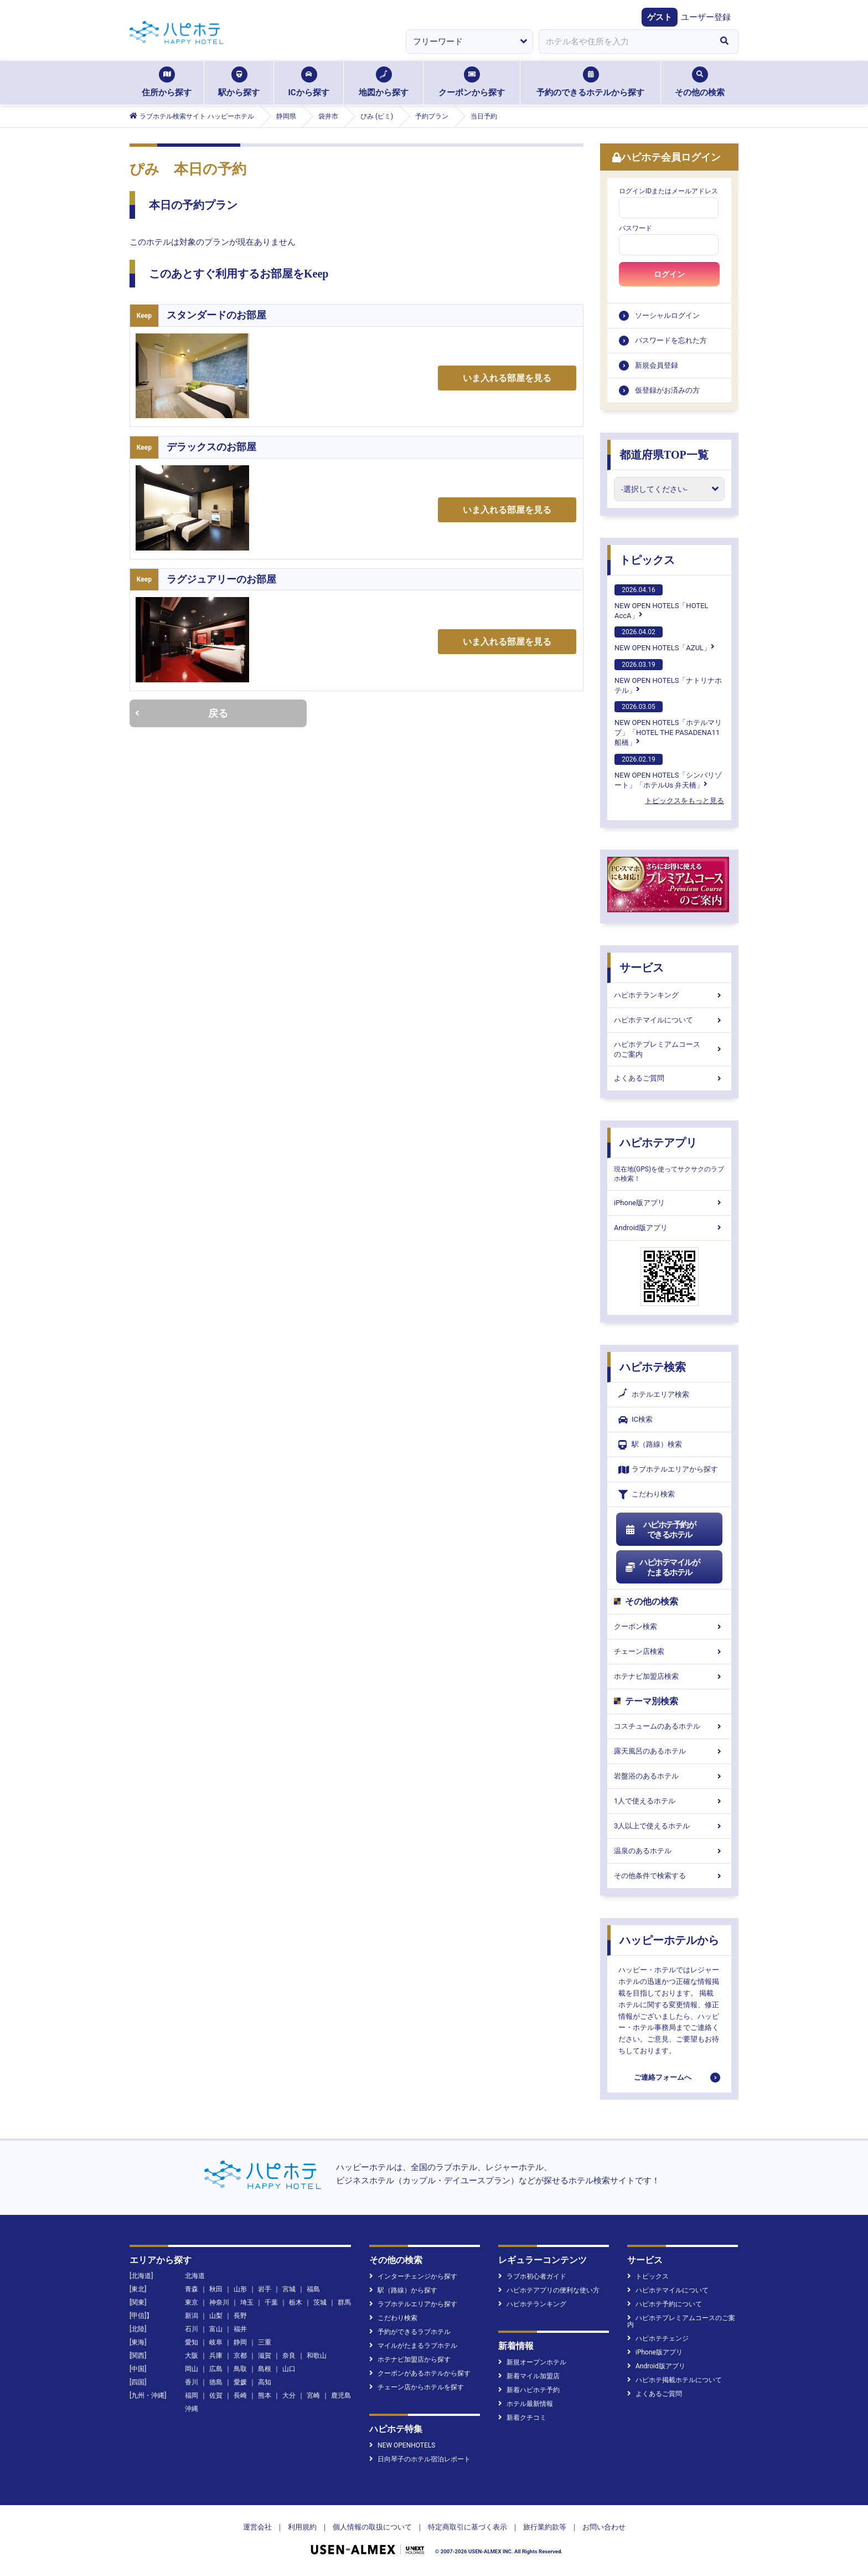 The height and width of the screenshot is (2576, 868). What do you see at coordinates (191, 2329) in the screenshot?
I see `石川` at bounding box center [191, 2329].